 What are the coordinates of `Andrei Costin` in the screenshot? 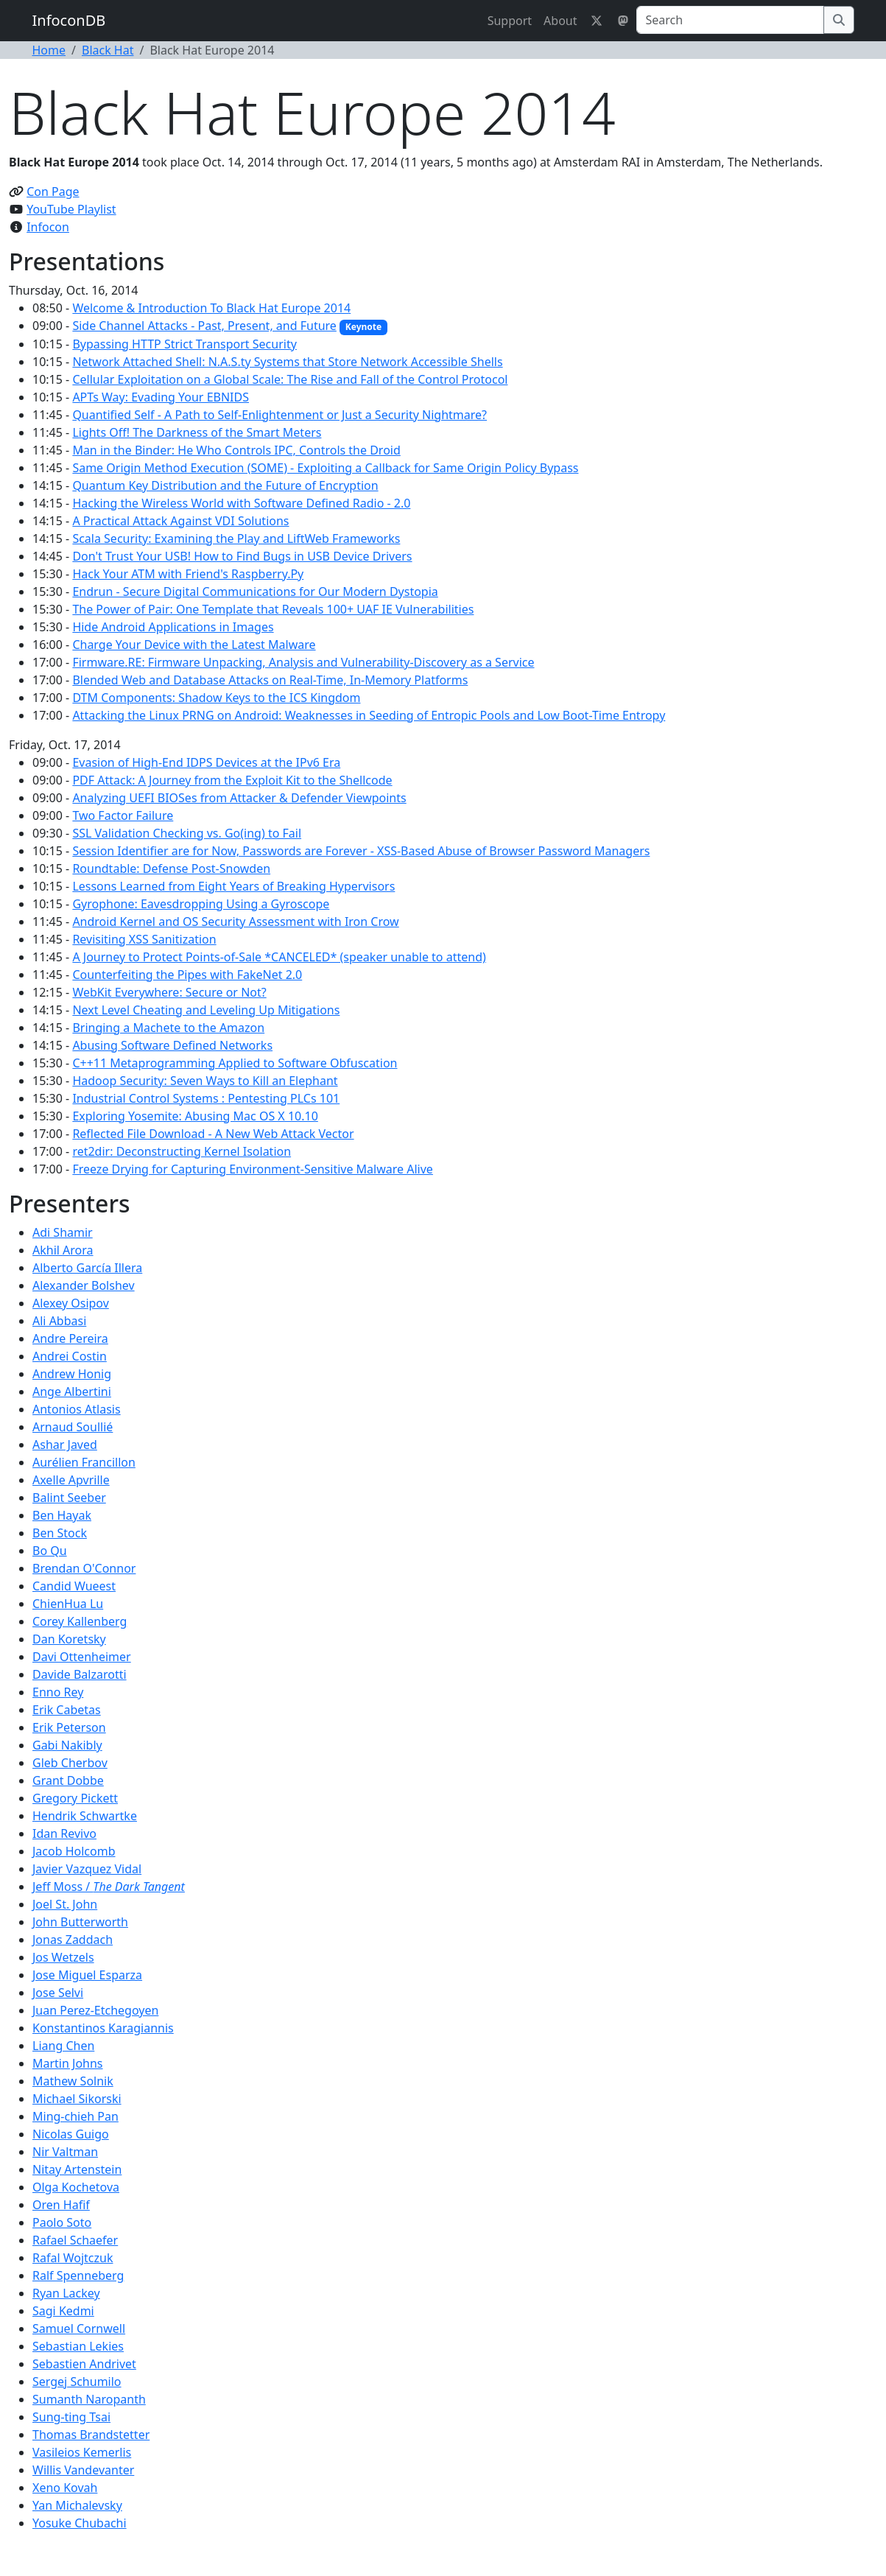 It's located at (69, 1356).